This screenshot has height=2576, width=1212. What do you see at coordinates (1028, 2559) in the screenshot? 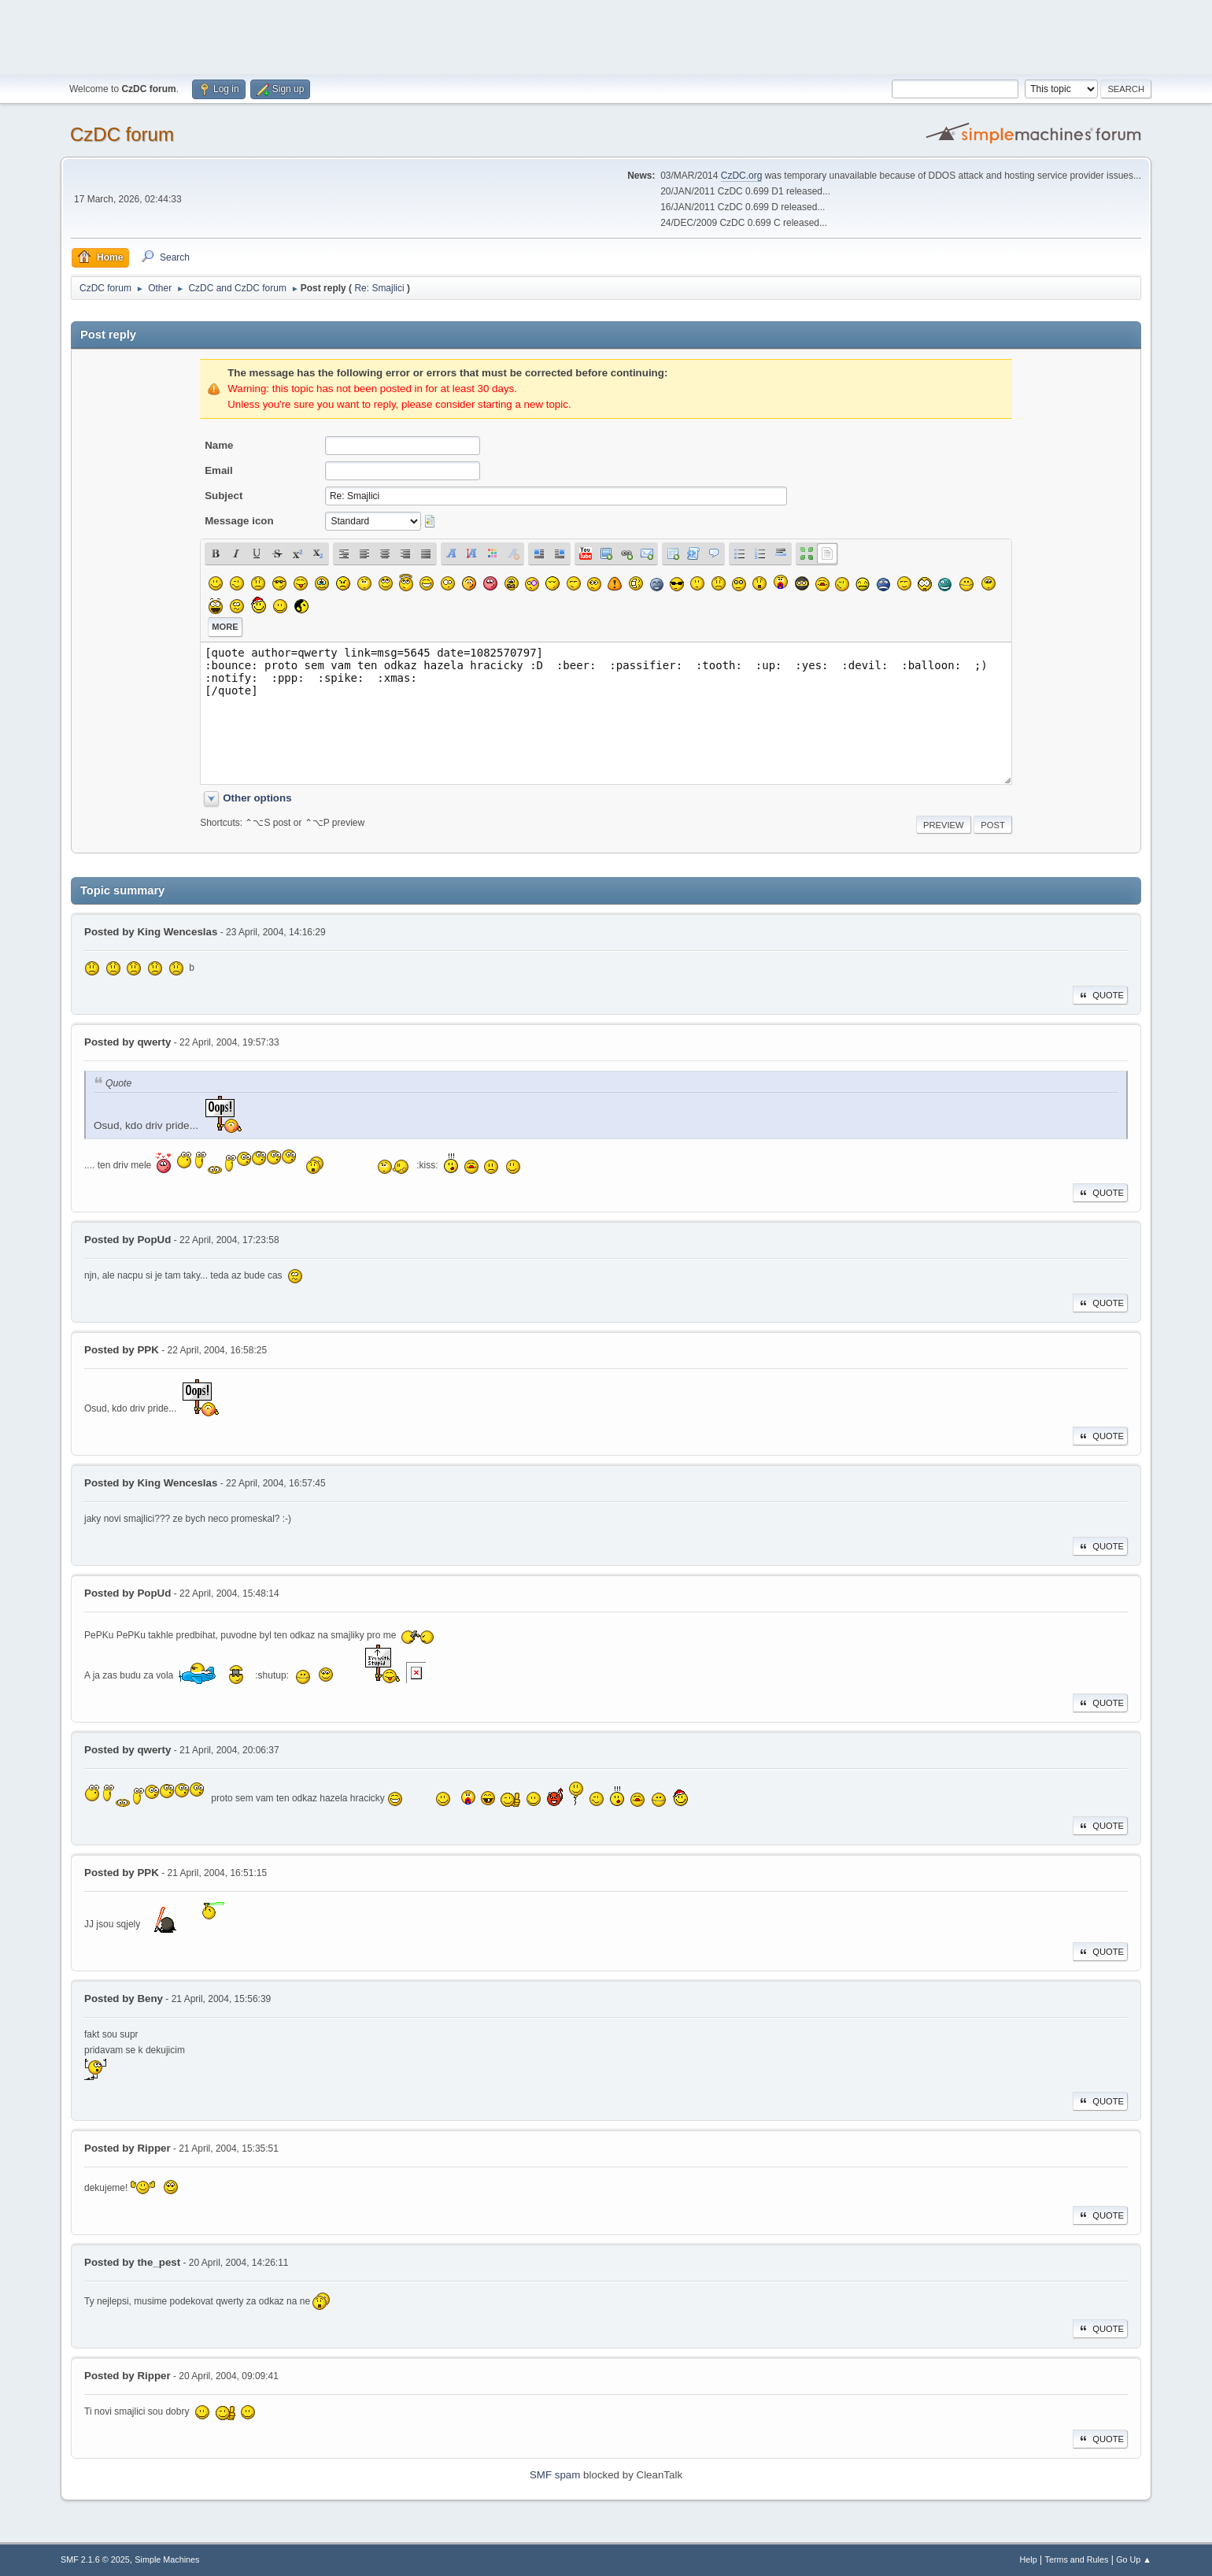
I see `Help` at bounding box center [1028, 2559].